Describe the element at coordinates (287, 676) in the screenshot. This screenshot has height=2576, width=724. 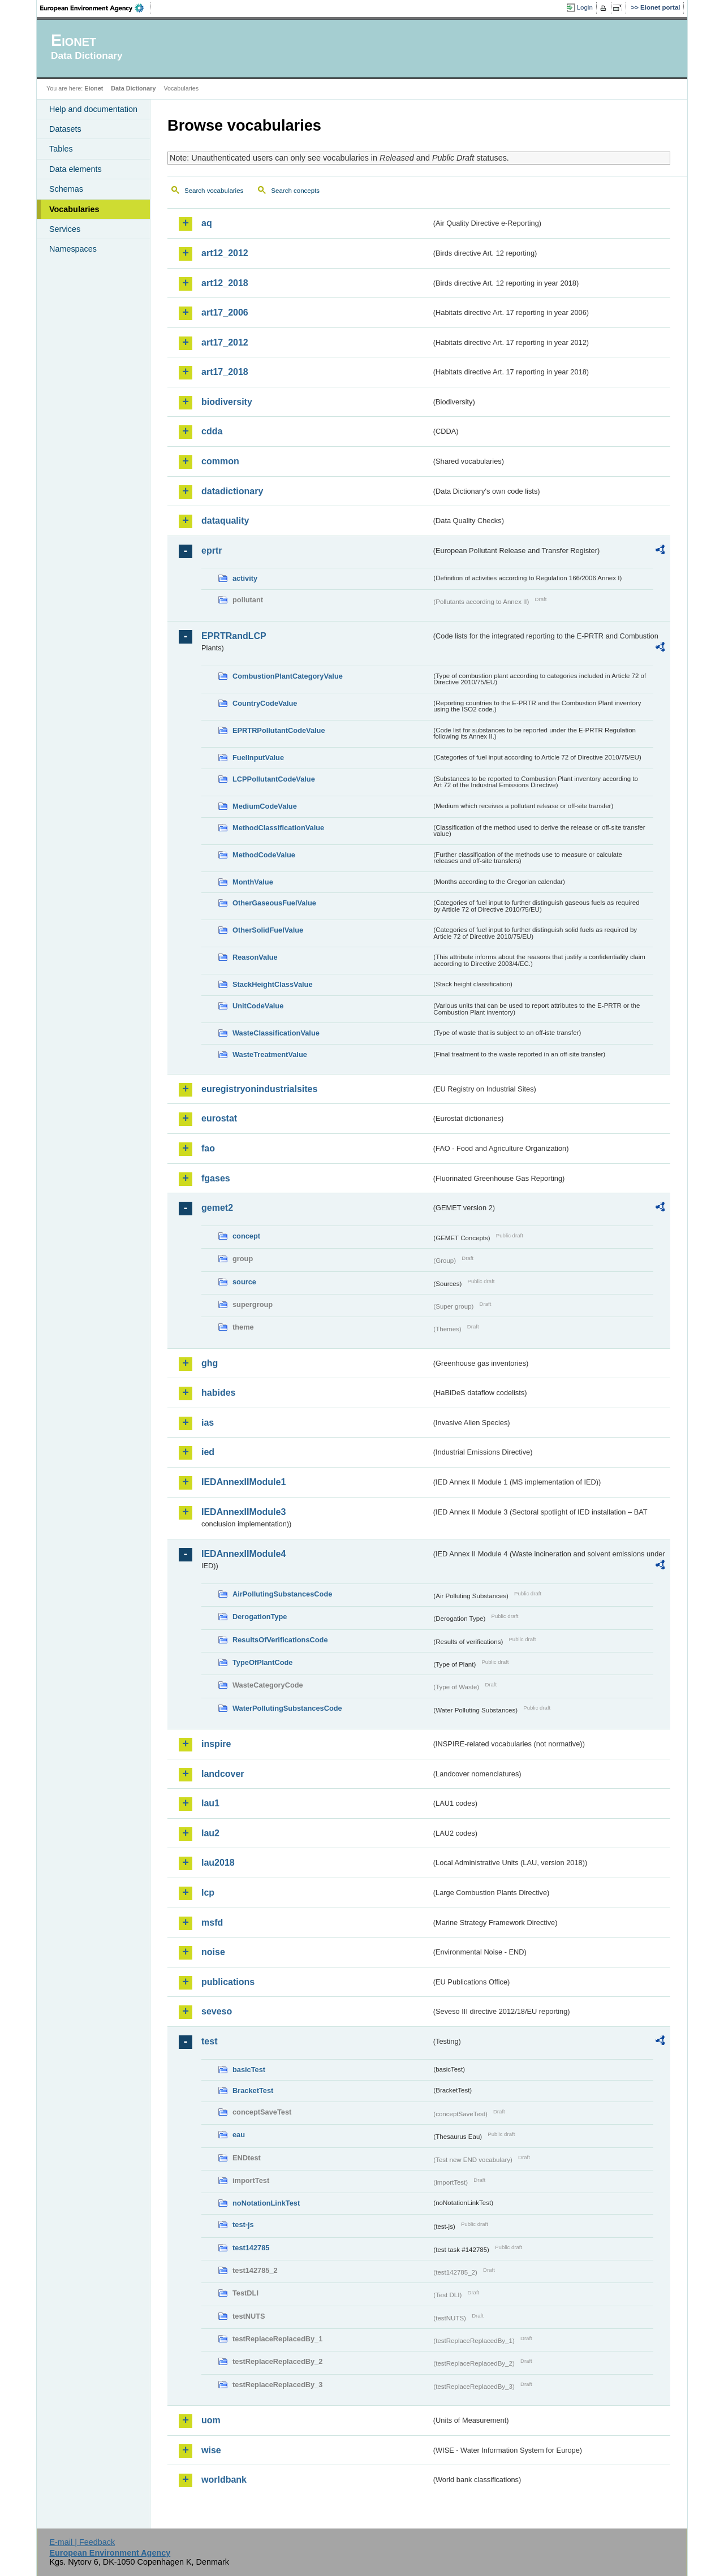
I see `CombustionPlantCategoryValue` at that location.